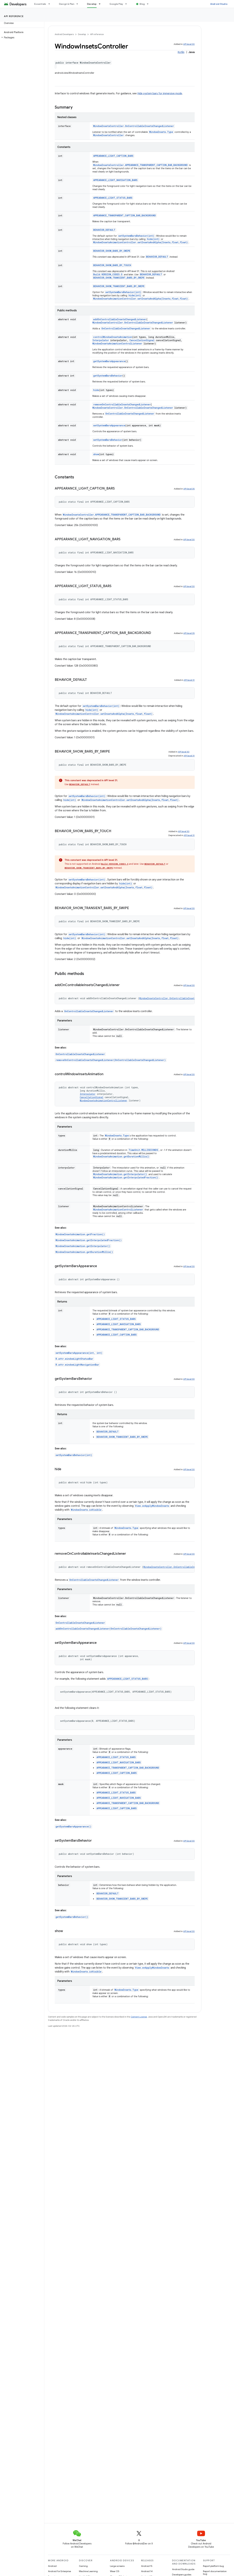 The image size is (234, 2576). What do you see at coordinates (82, 34) in the screenshot?
I see `Develop` at bounding box center [82, 34].